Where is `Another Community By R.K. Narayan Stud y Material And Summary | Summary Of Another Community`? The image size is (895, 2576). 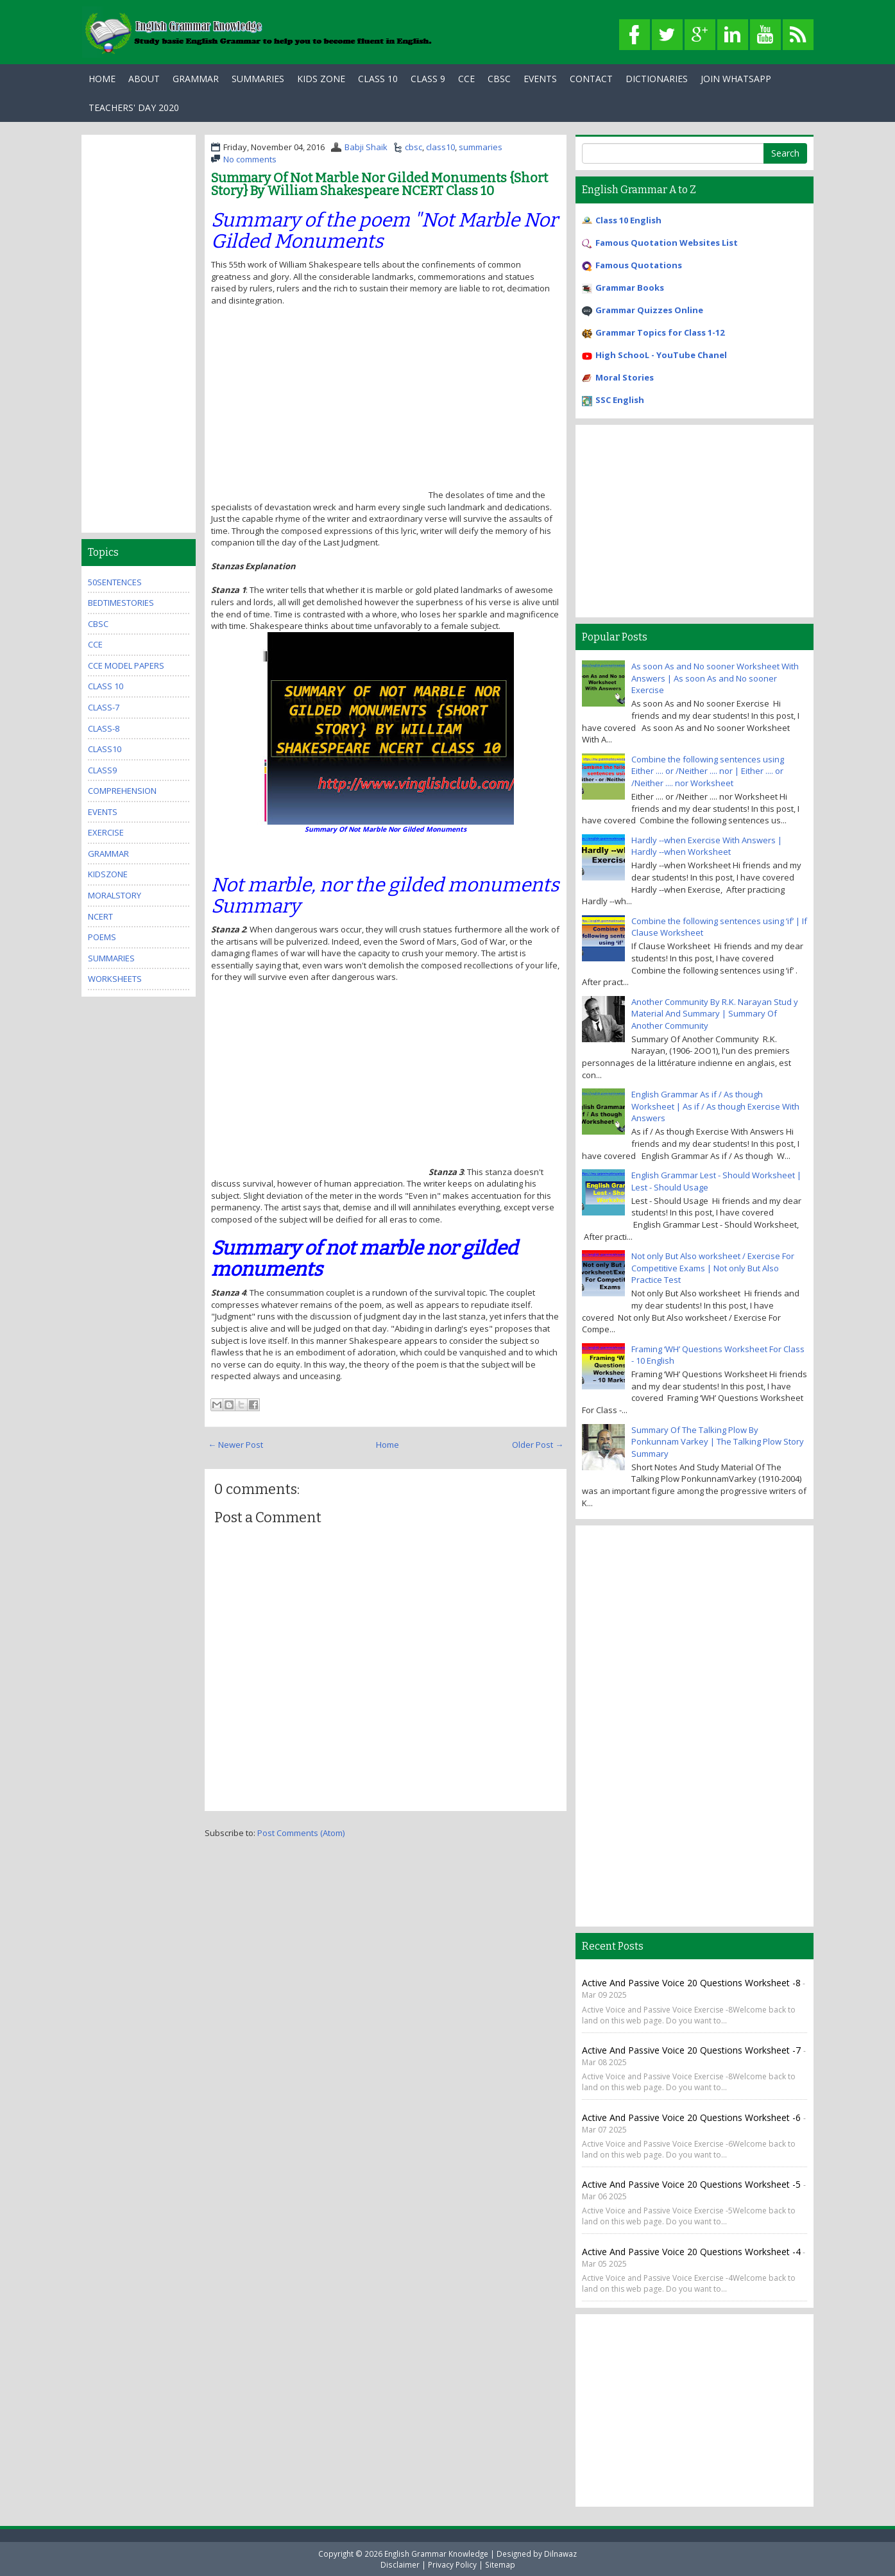
Another Community By R.K. Narayan Stud y Material And Summary | Summary Of Another Community is located at coordinates (714, 1013).